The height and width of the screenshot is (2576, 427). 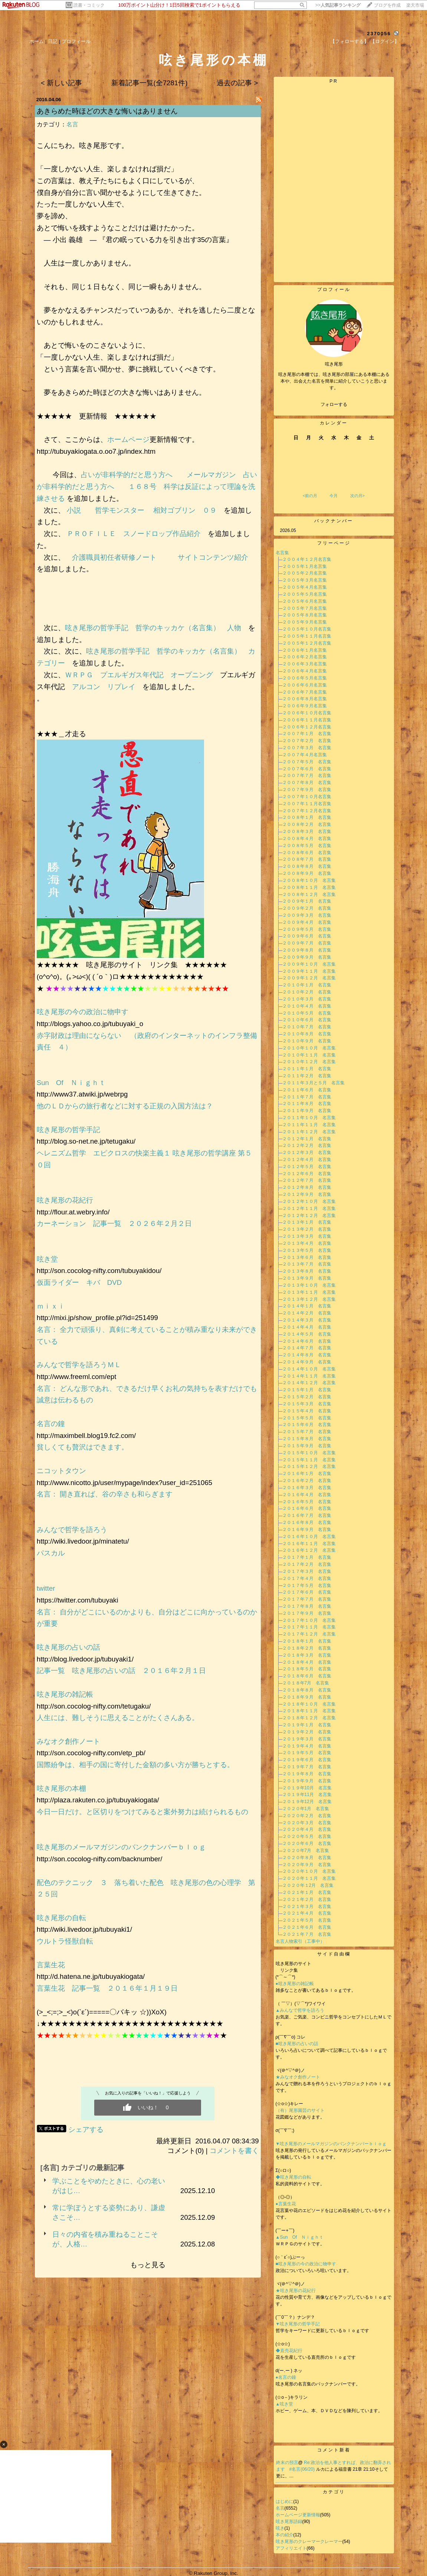 What do you see at coordinates (306, 1829) in the screenshot?
I see `２０２０年４月 名言集` at bounding box center [306, 1829].